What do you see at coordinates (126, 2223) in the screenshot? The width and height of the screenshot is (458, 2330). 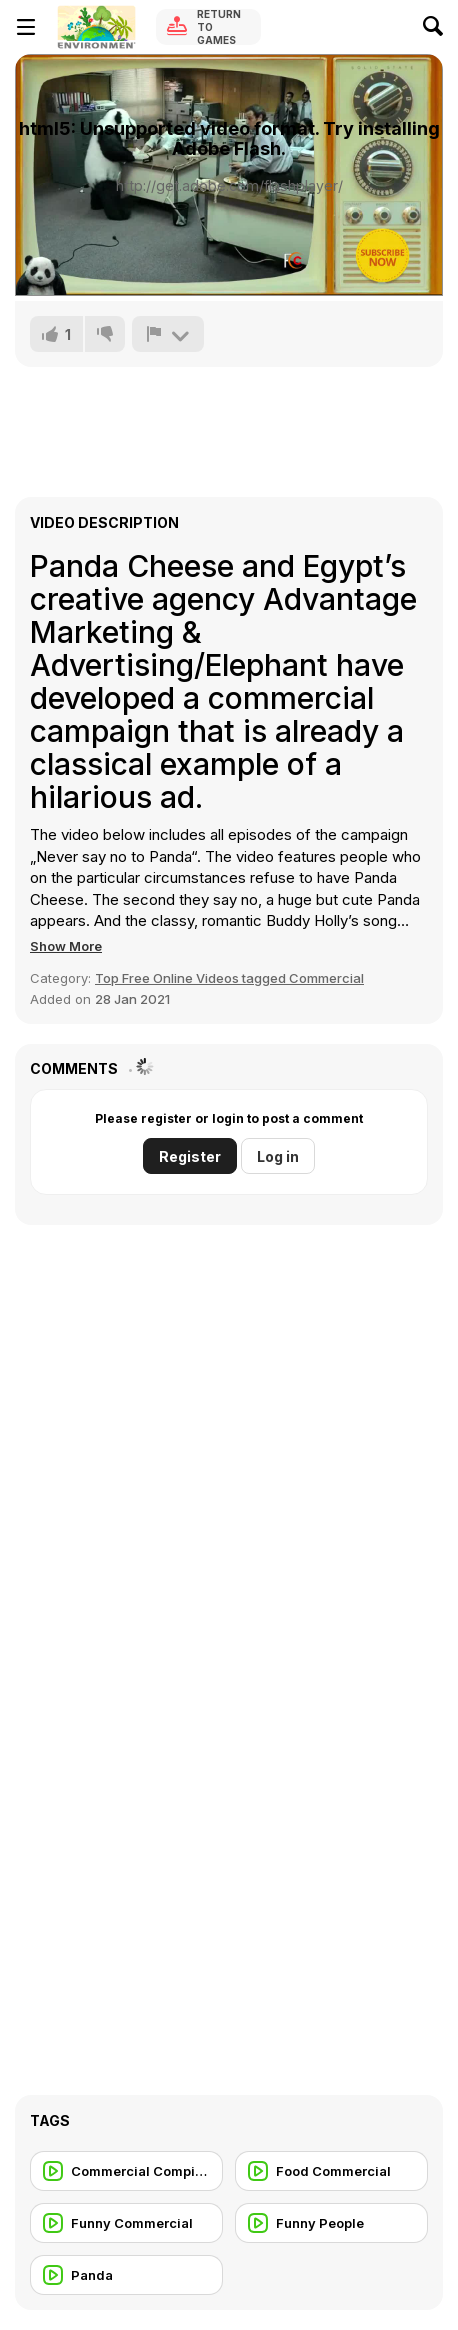 I see `[Funny Commercial]` at bounding box center [126, 2223].